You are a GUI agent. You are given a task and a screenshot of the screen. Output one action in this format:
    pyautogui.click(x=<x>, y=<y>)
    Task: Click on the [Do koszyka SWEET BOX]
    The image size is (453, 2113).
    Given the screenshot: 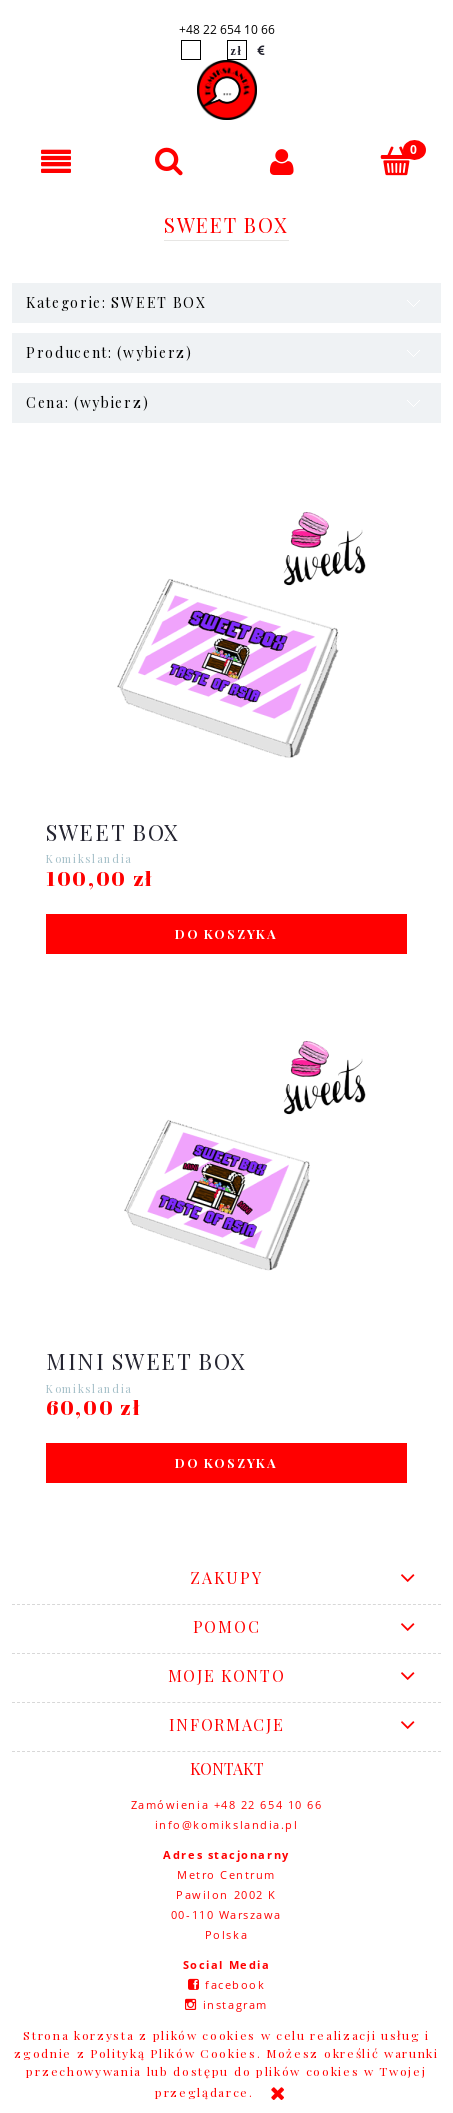 What is the action you would take?
    pyautogui.click(x=226, y=934)
    